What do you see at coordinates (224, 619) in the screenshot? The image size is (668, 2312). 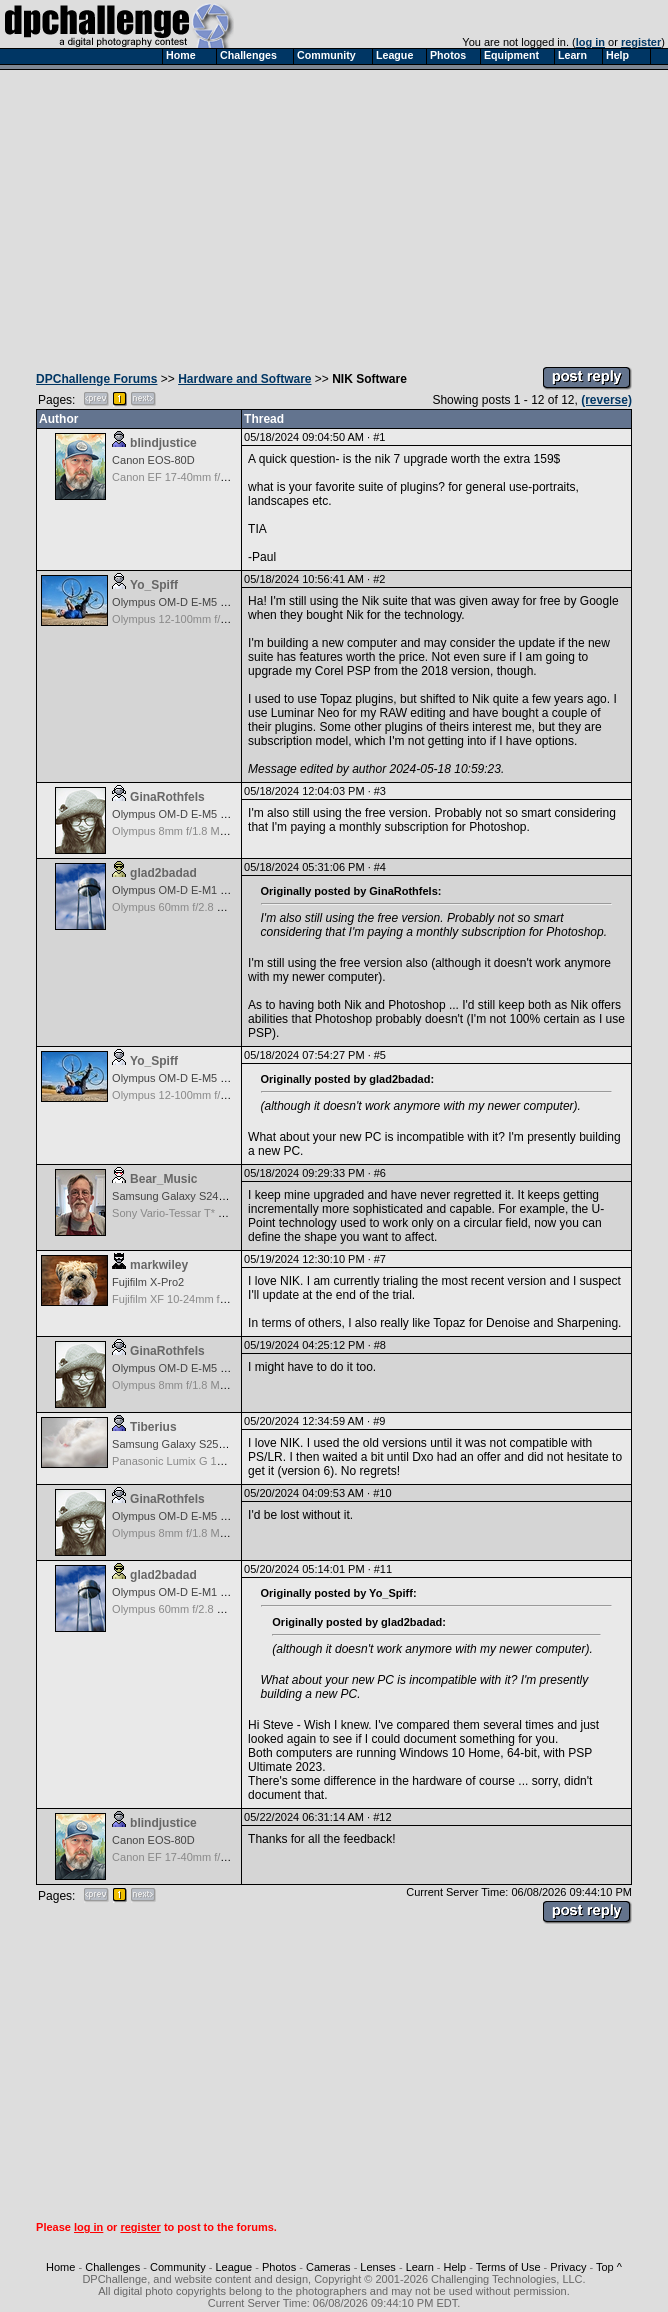 I see `Olympus 12-100mm f/4.0 M.Zuiko ED IS PRO` at bounding box center [224, 619].